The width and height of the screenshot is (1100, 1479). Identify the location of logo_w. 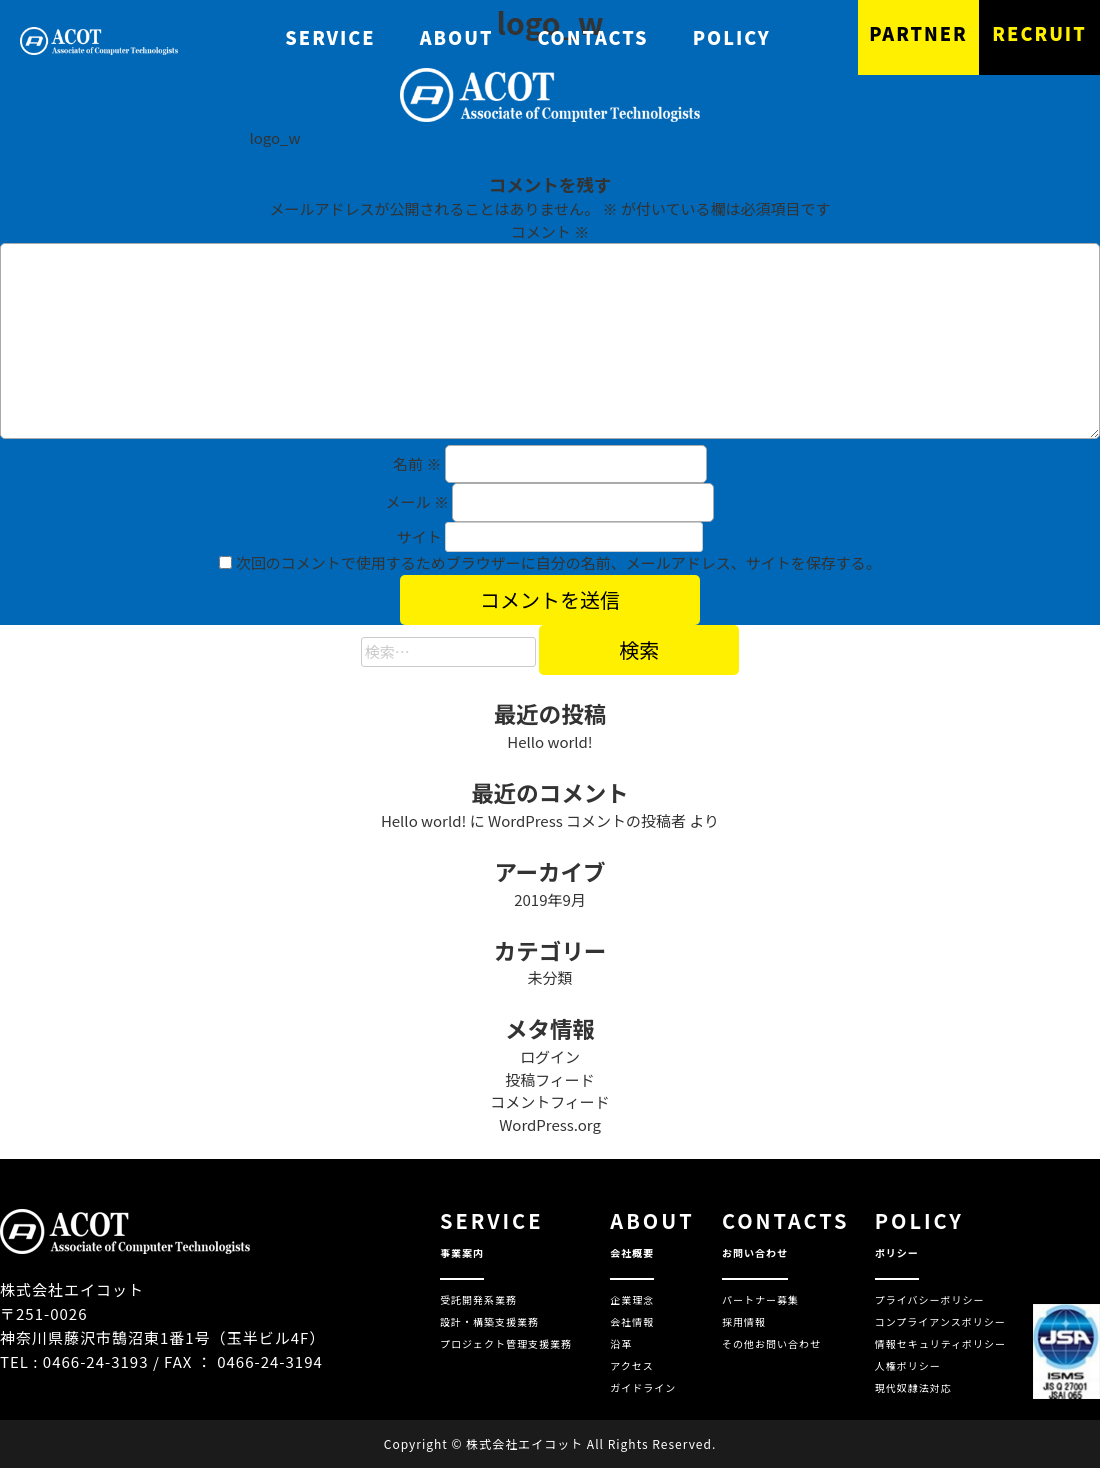
(274, 137).